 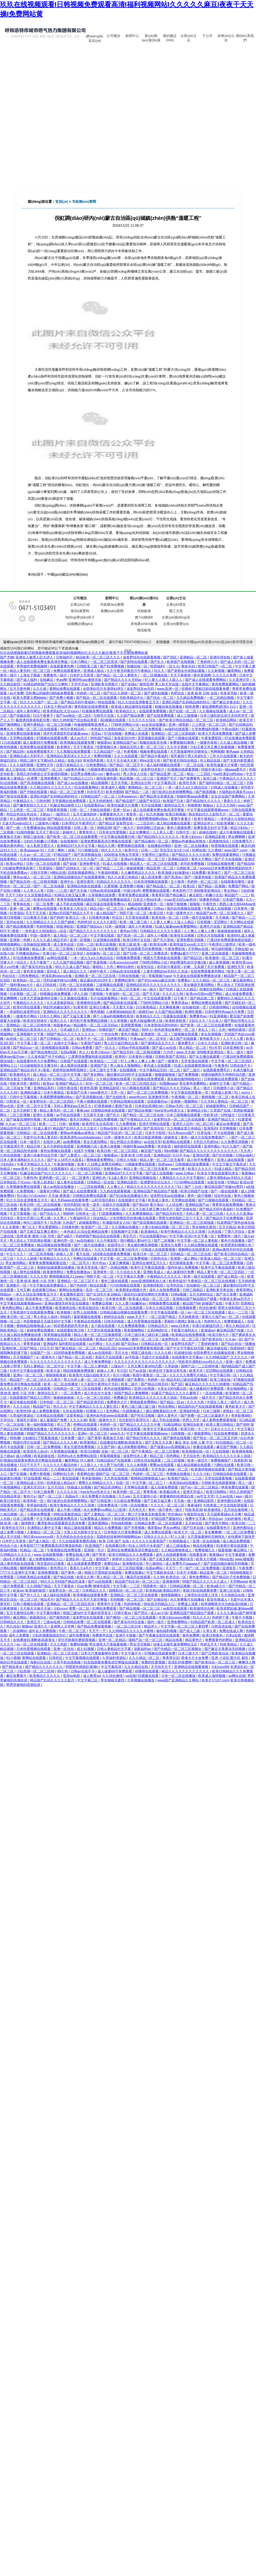 I want to click on 99伊人, so click(x=147, y=1030).